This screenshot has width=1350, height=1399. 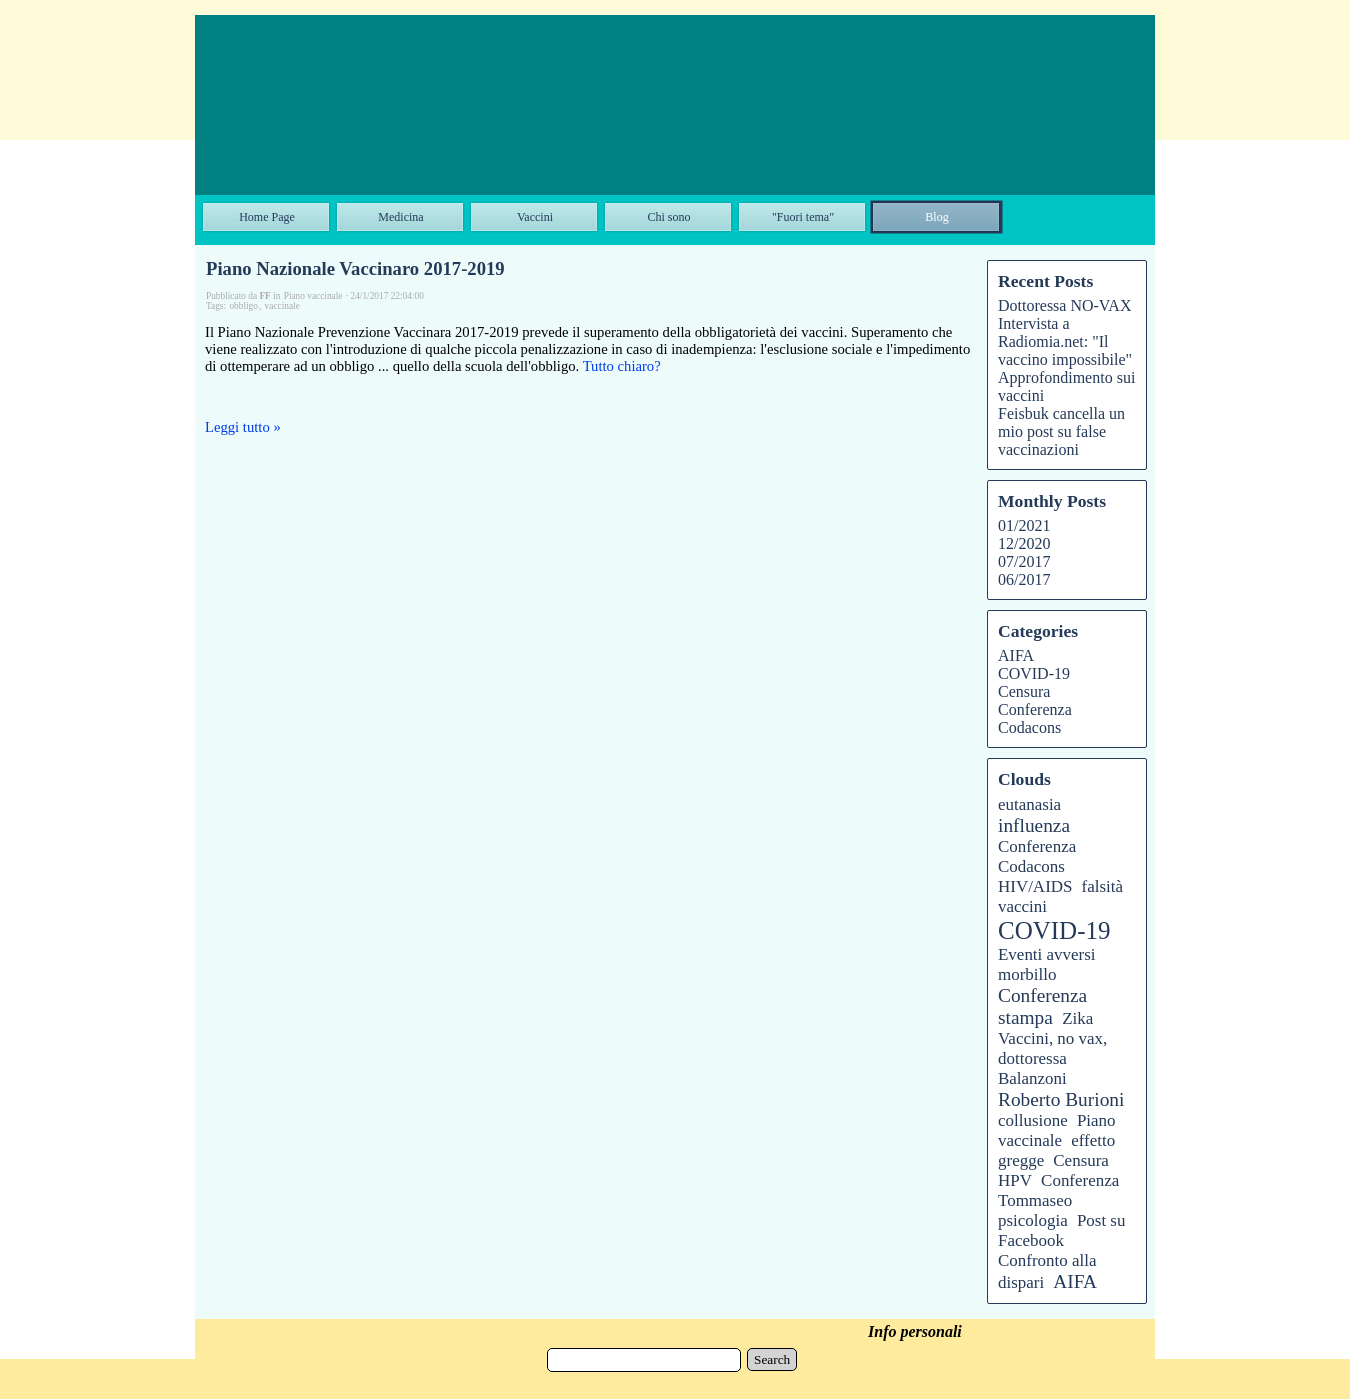 I want to click on eutanasia, so click(x=1029, y=804).